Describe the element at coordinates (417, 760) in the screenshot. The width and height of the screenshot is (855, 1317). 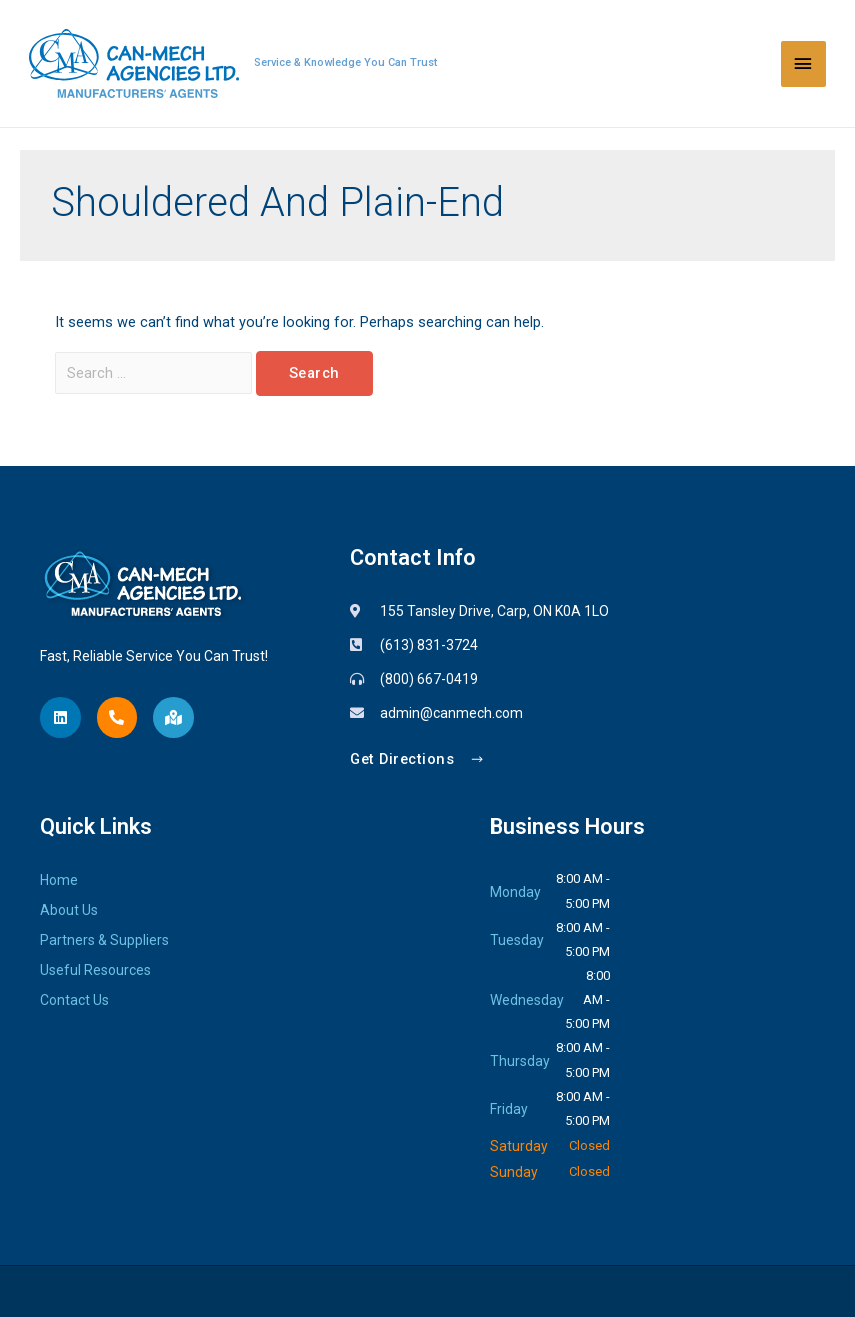
I see `[button]` at that location.